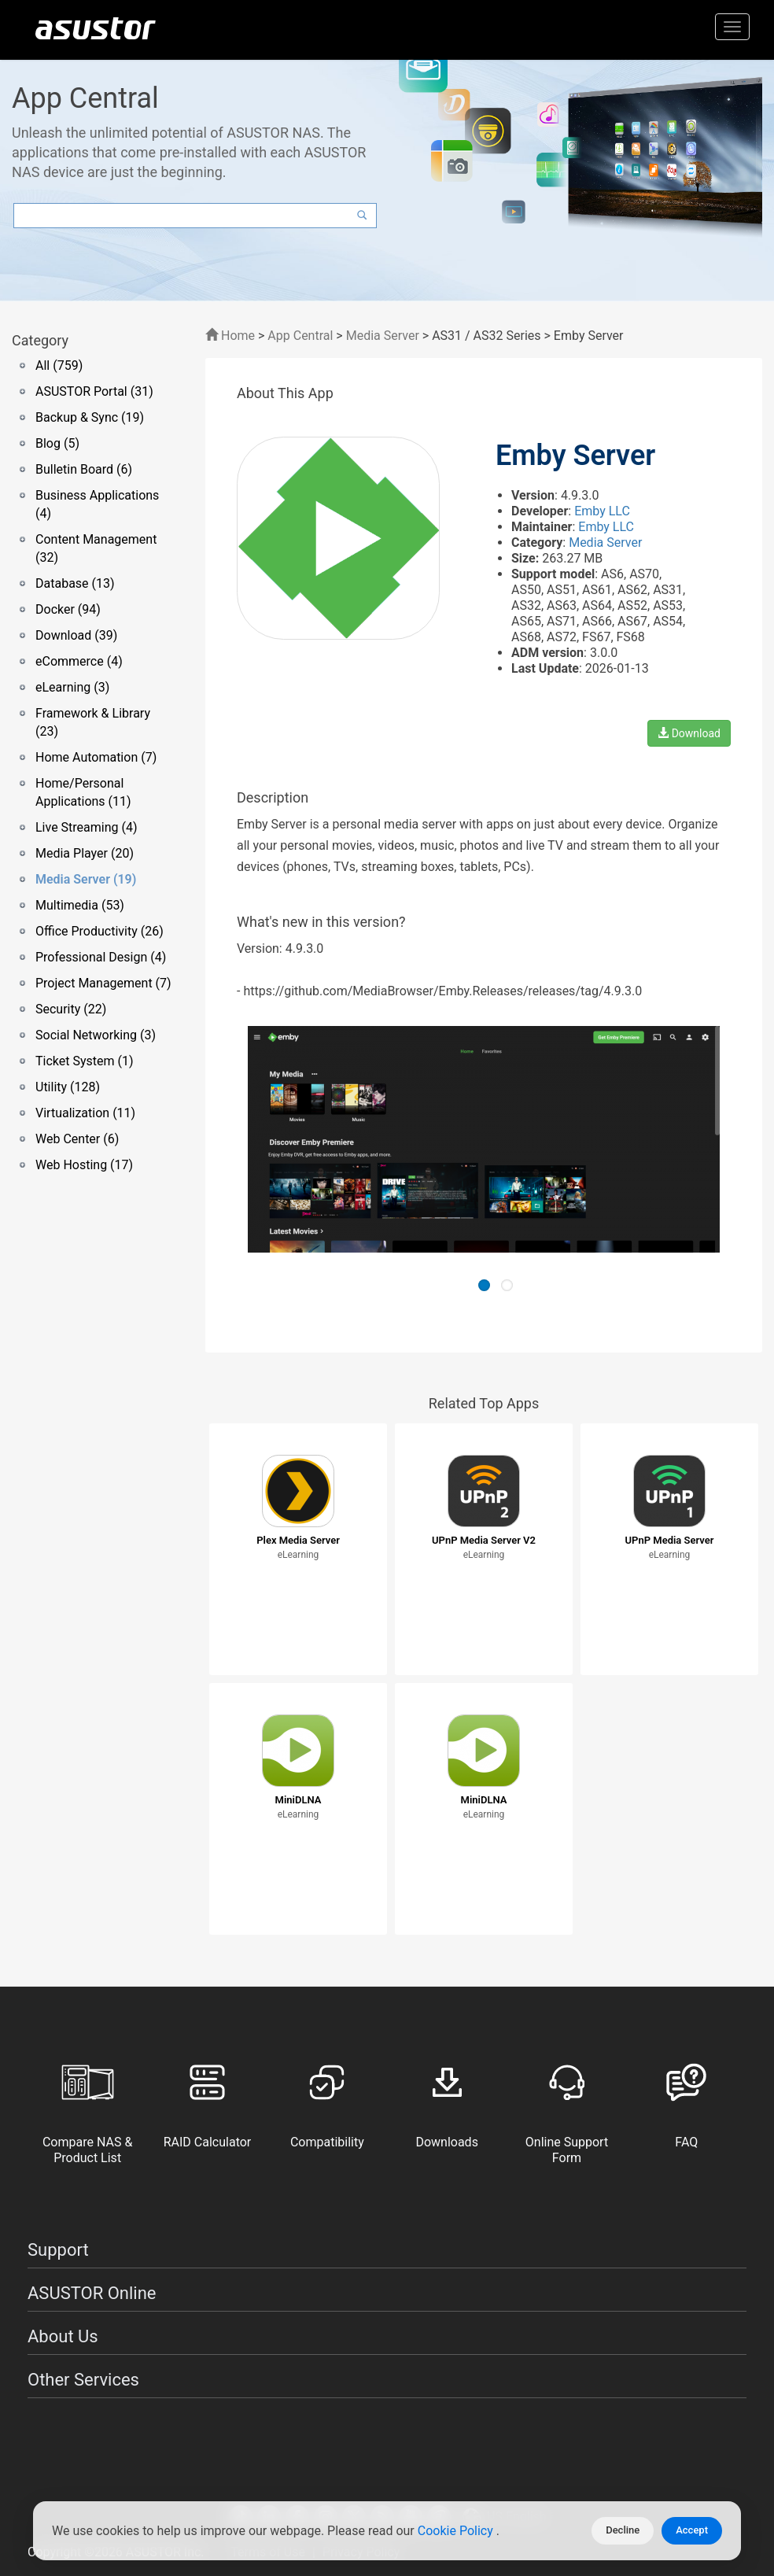  Describe the element at coordinates (89, 417) in the screenshot. I see `Backup & Sync (19)` at that location.